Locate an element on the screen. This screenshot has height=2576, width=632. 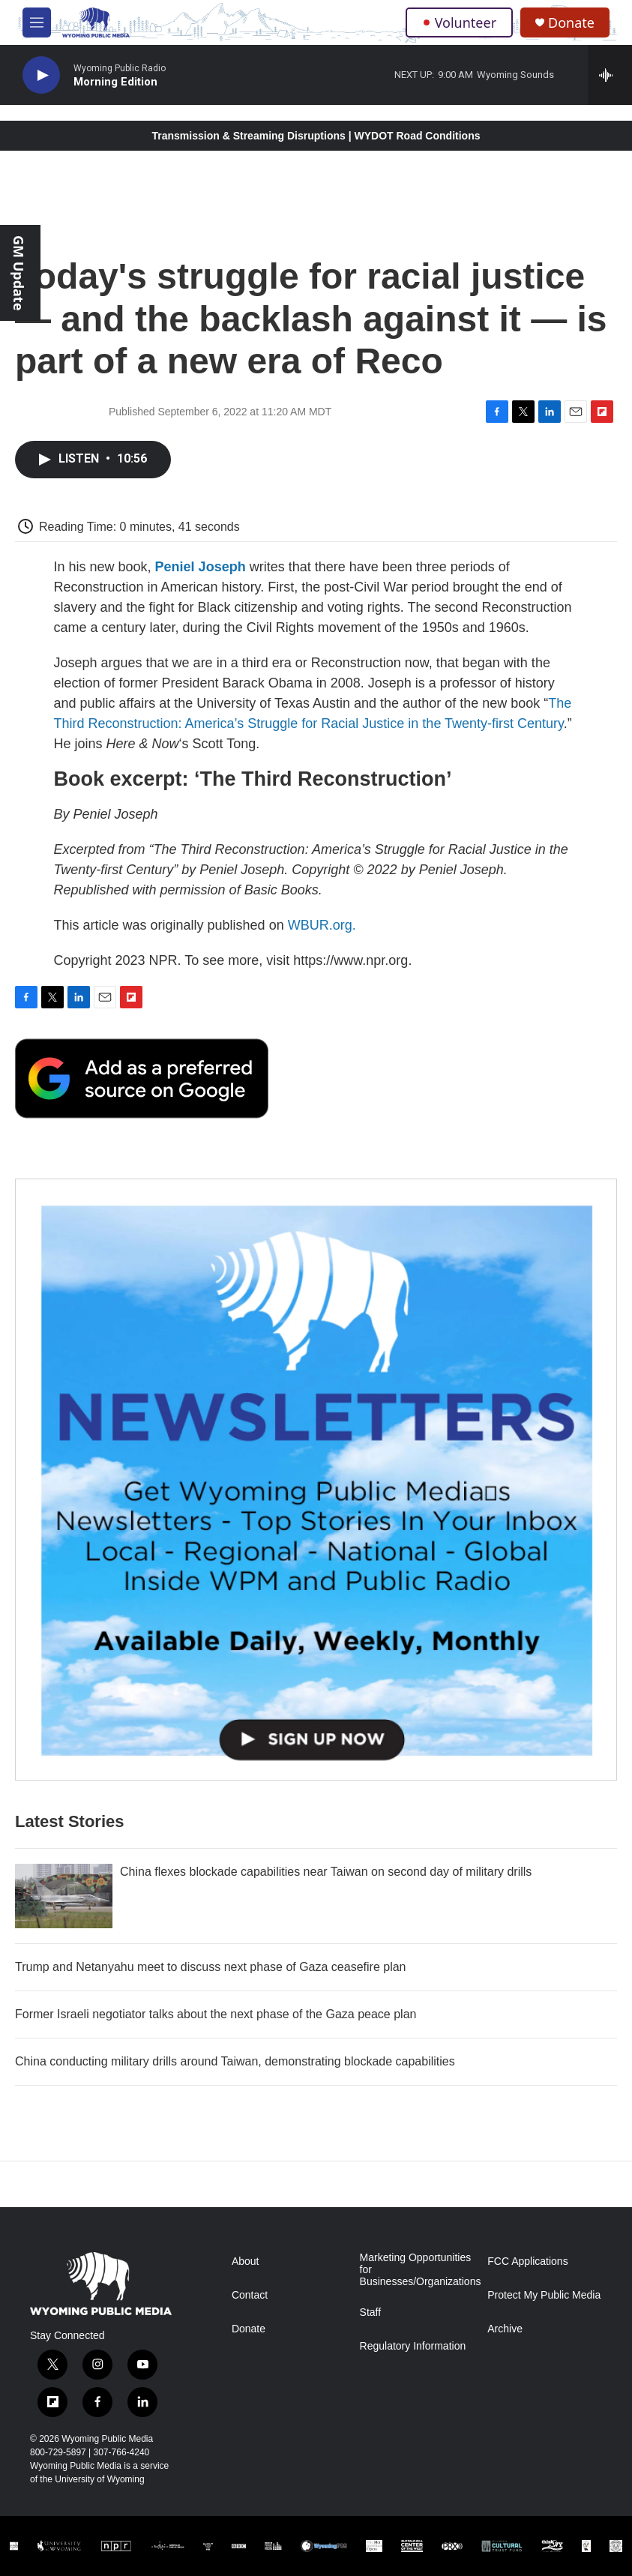
[all streams] is located at coordinates (610, 75).